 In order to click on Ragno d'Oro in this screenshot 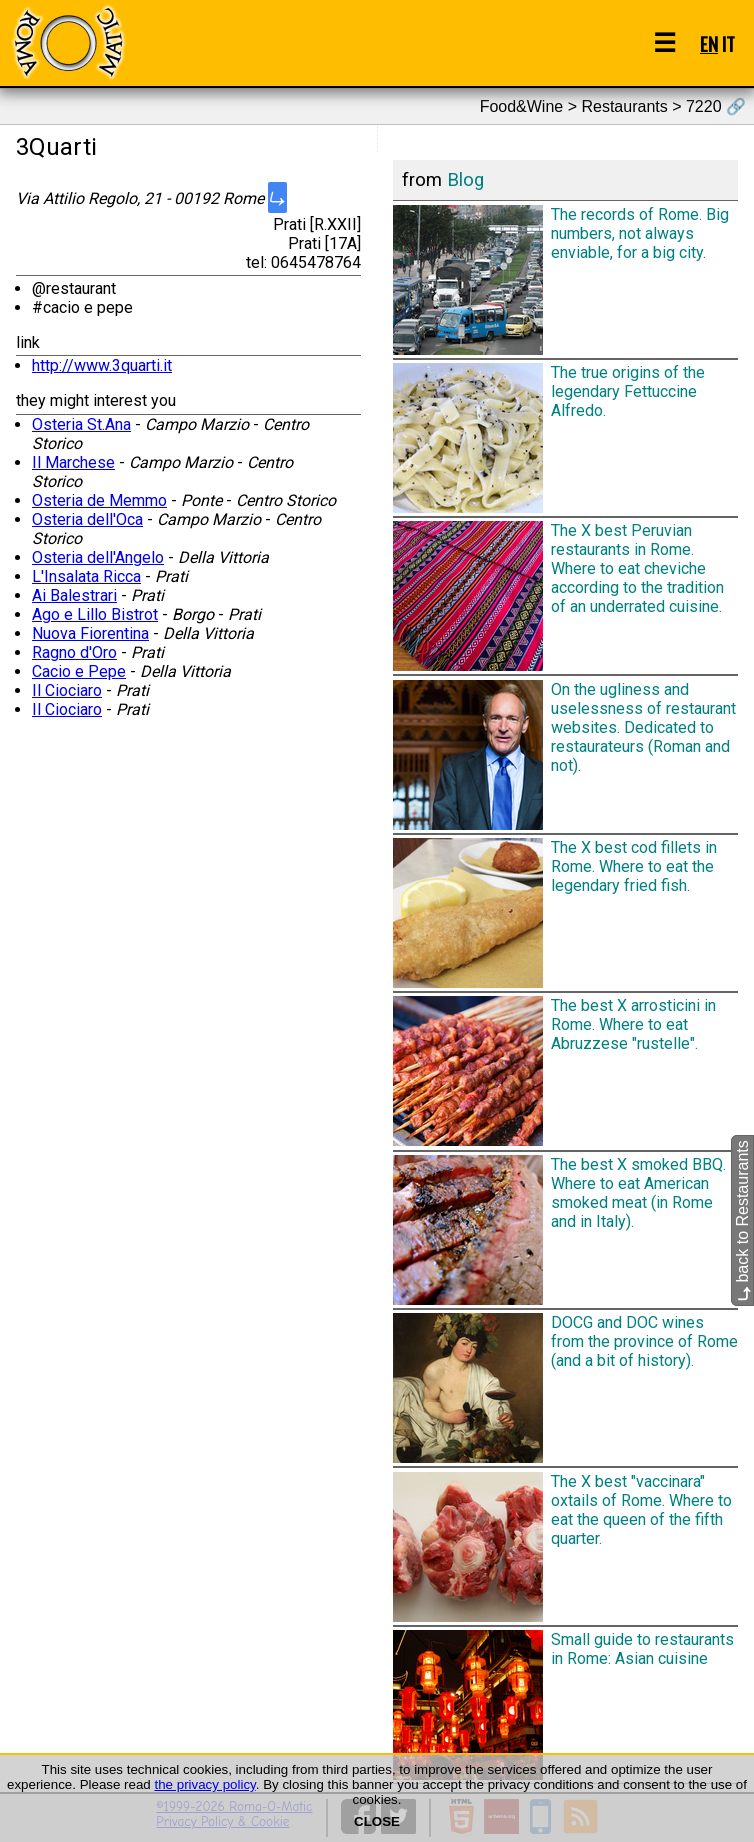, I will do `click(74, 652)`.